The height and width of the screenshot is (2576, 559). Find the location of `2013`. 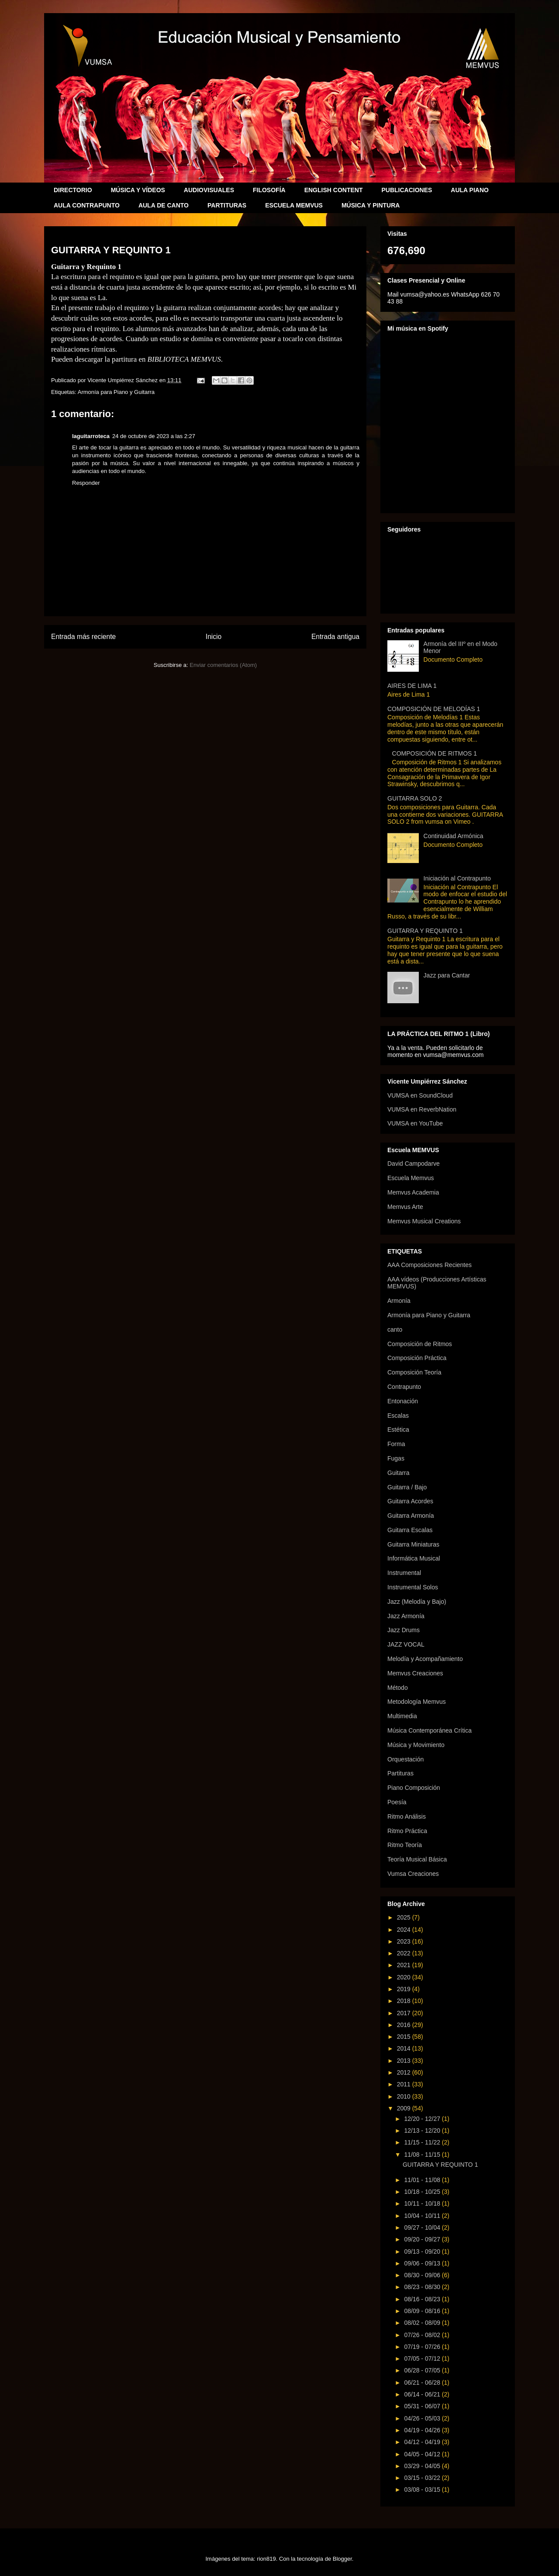

2013 is located at coordinates (404, 2060).